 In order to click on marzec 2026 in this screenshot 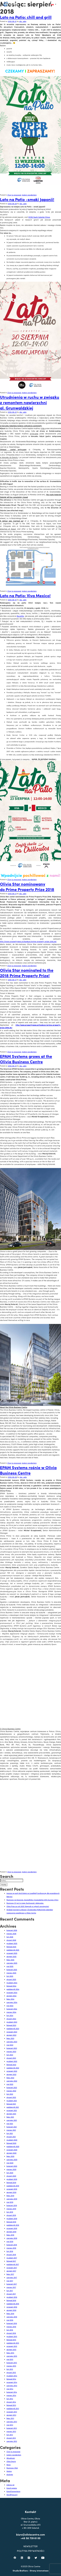, I will do `click(11, 1933)`.